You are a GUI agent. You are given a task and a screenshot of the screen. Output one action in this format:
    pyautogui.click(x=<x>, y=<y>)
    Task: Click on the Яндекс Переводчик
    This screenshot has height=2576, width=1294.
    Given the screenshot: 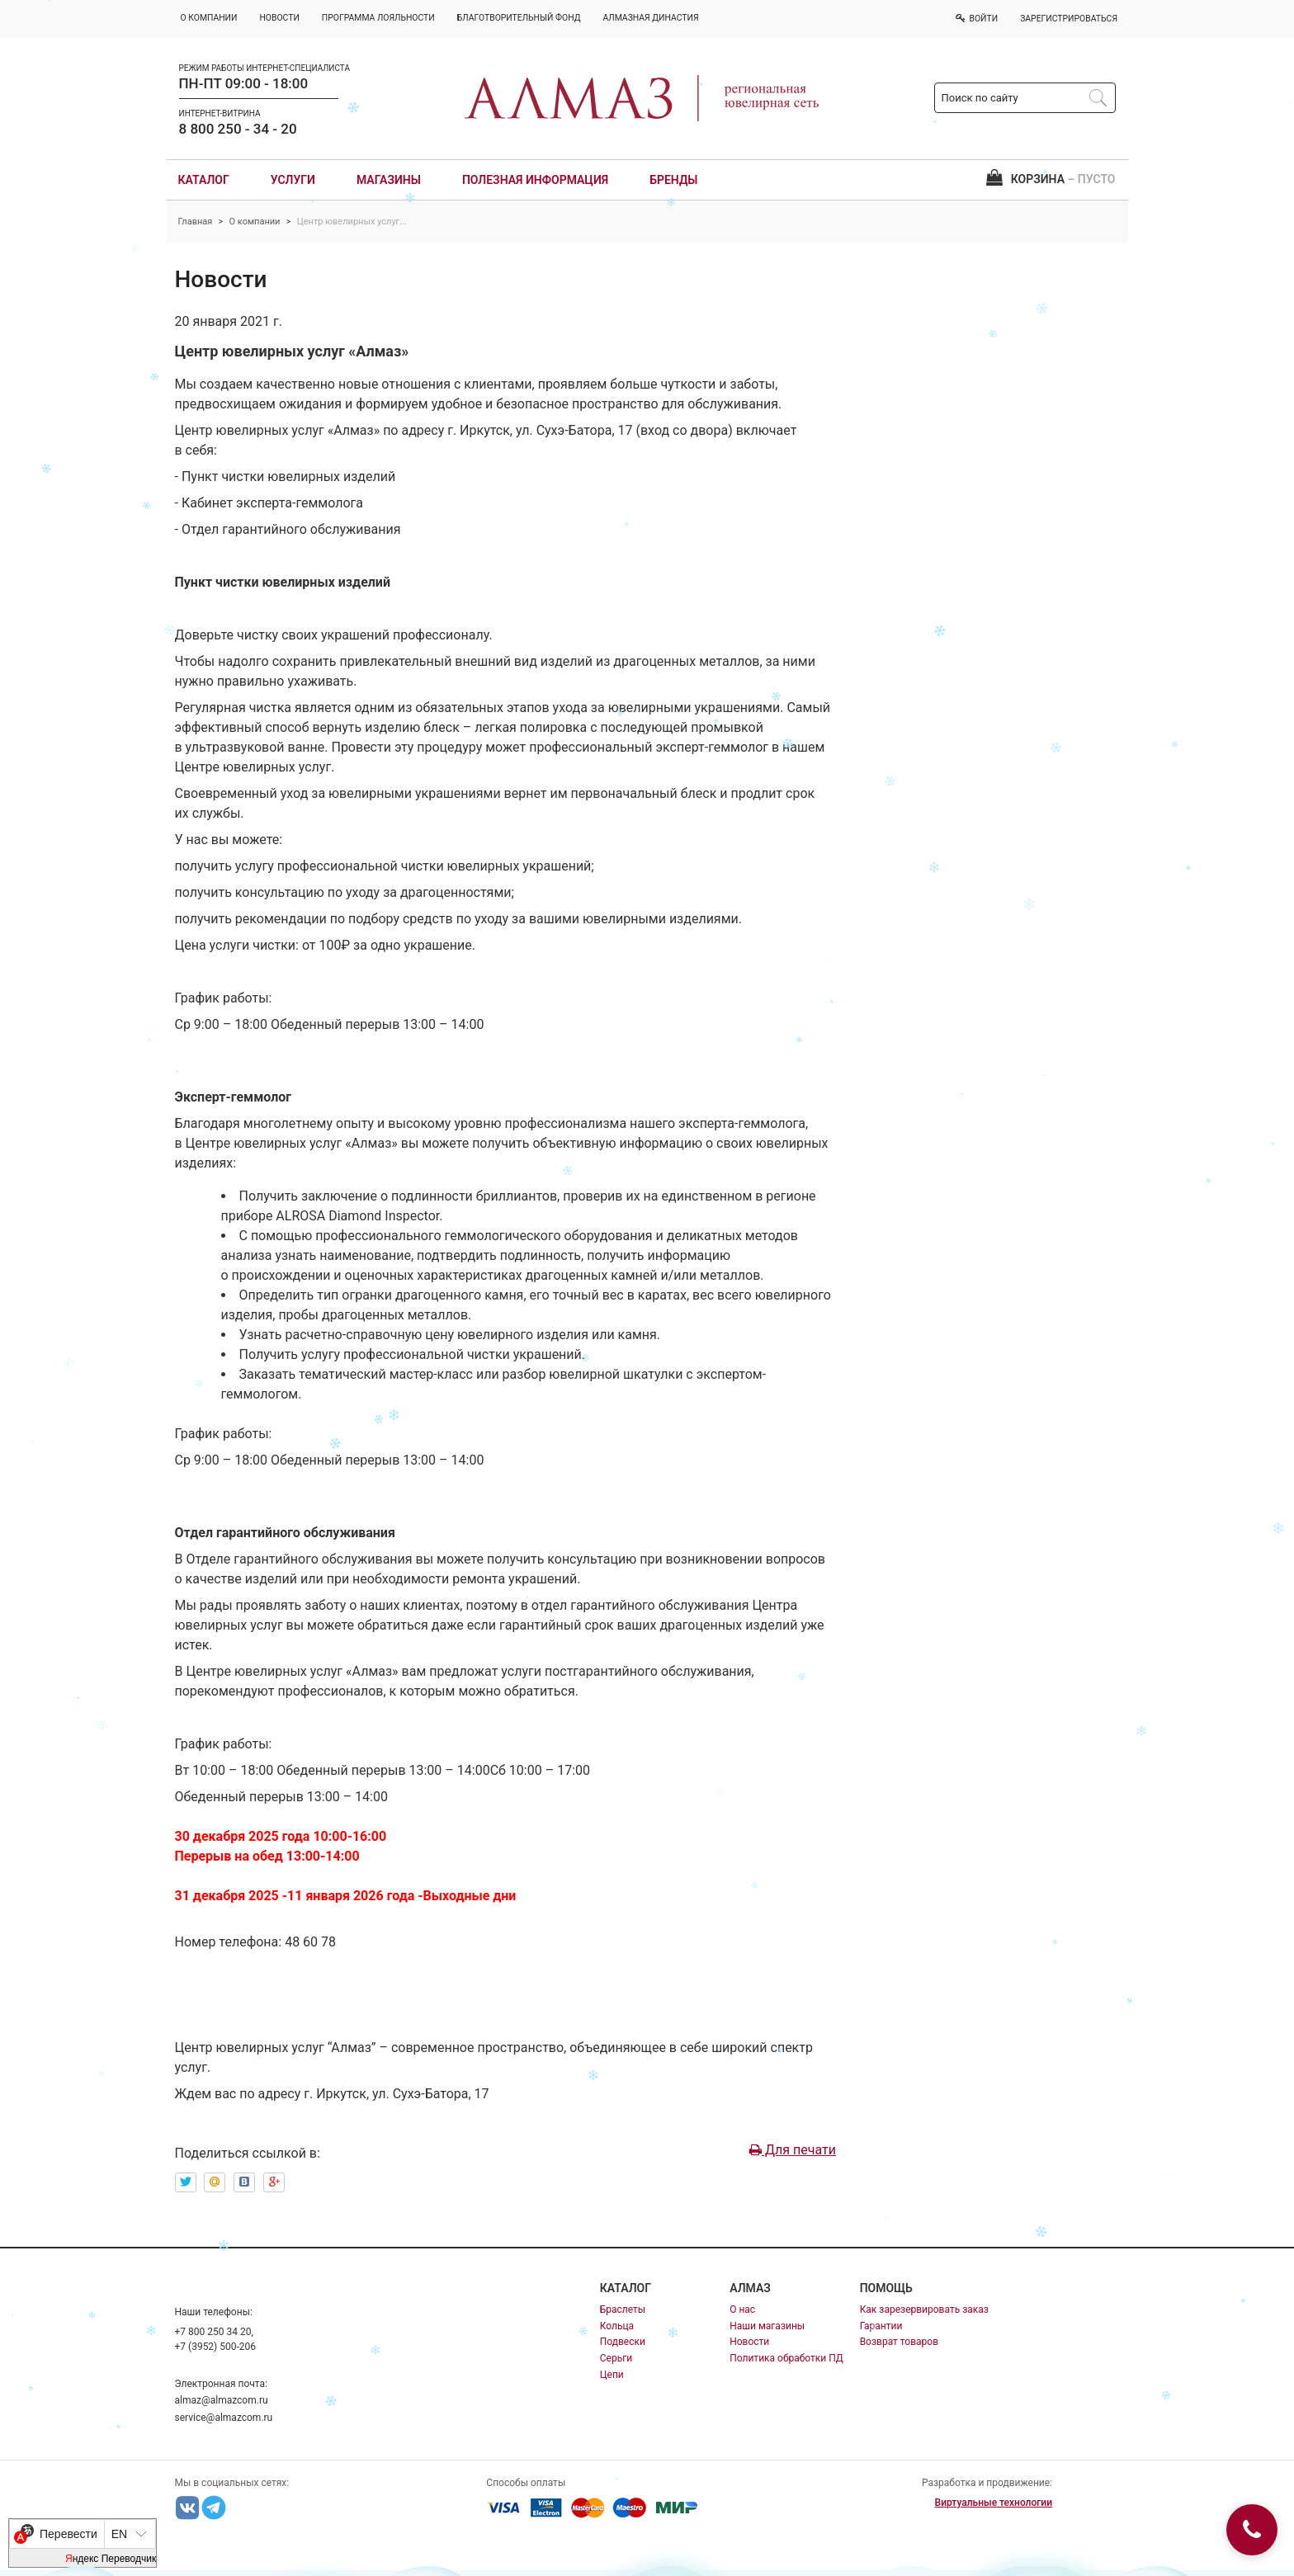 What is the action you would take?
    pyautogui.click(x=110, y=2558)
    